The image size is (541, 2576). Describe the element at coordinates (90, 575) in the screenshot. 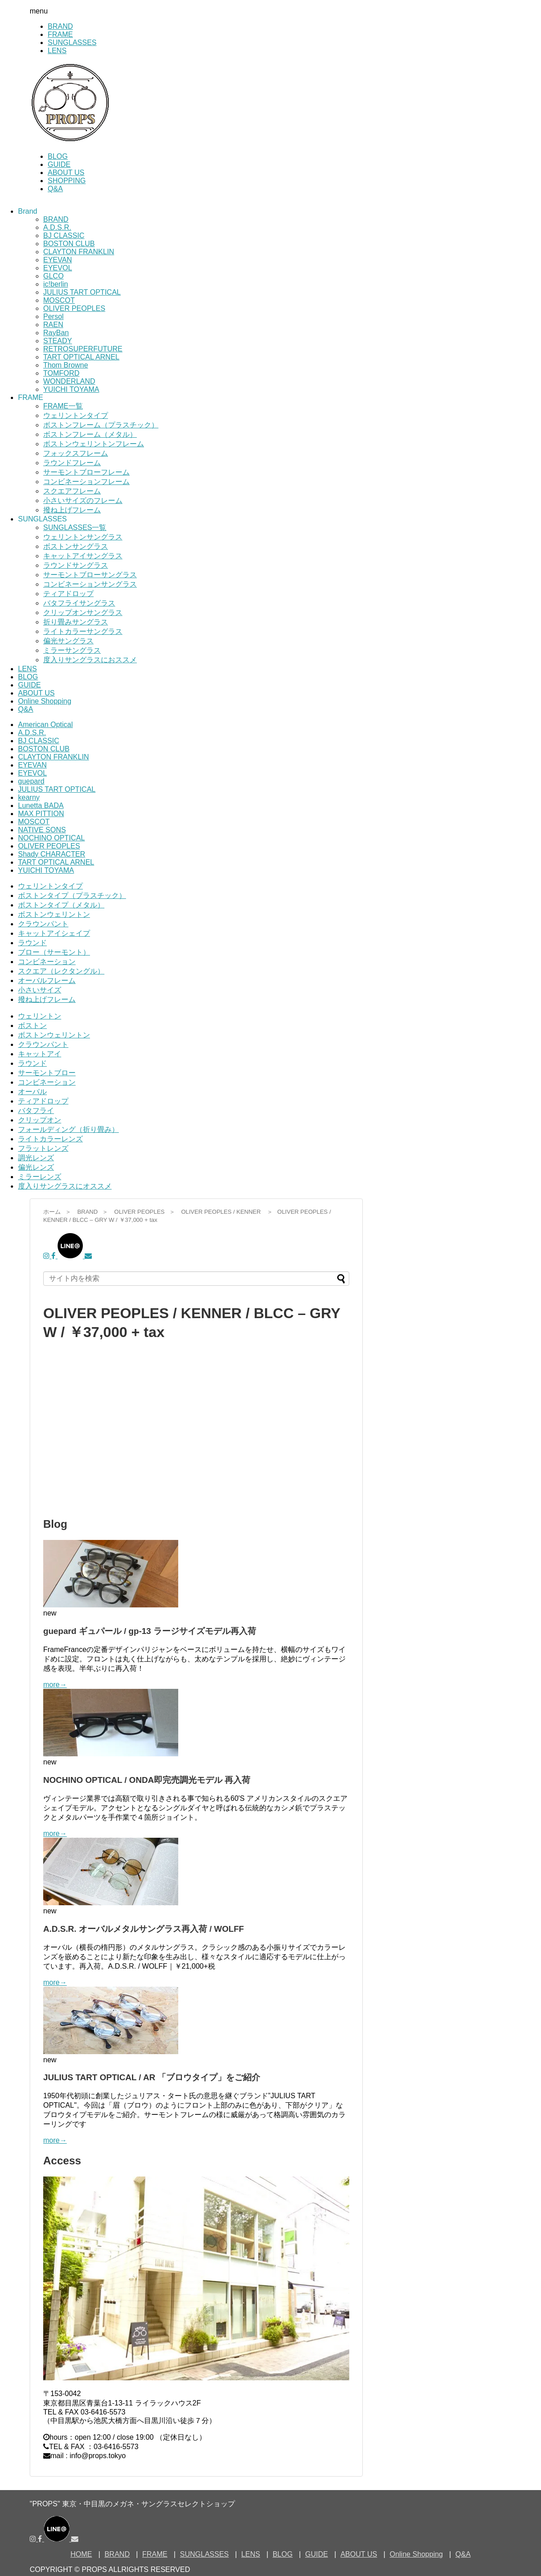

I see `サーモントブローサングラス` at that location.